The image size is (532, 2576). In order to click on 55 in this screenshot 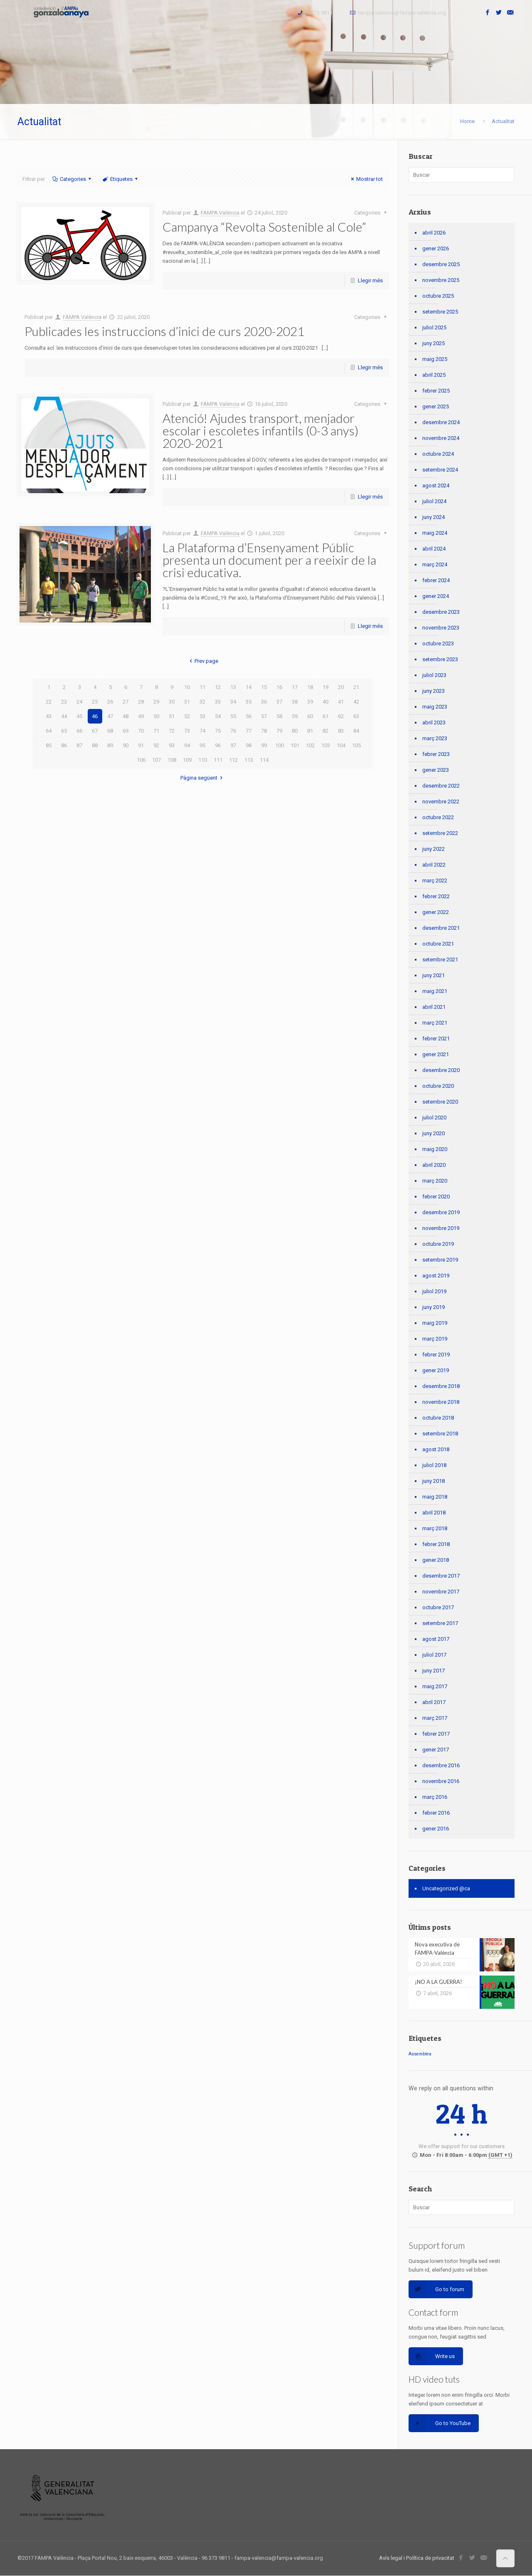, I will do `click(233, 716)`.